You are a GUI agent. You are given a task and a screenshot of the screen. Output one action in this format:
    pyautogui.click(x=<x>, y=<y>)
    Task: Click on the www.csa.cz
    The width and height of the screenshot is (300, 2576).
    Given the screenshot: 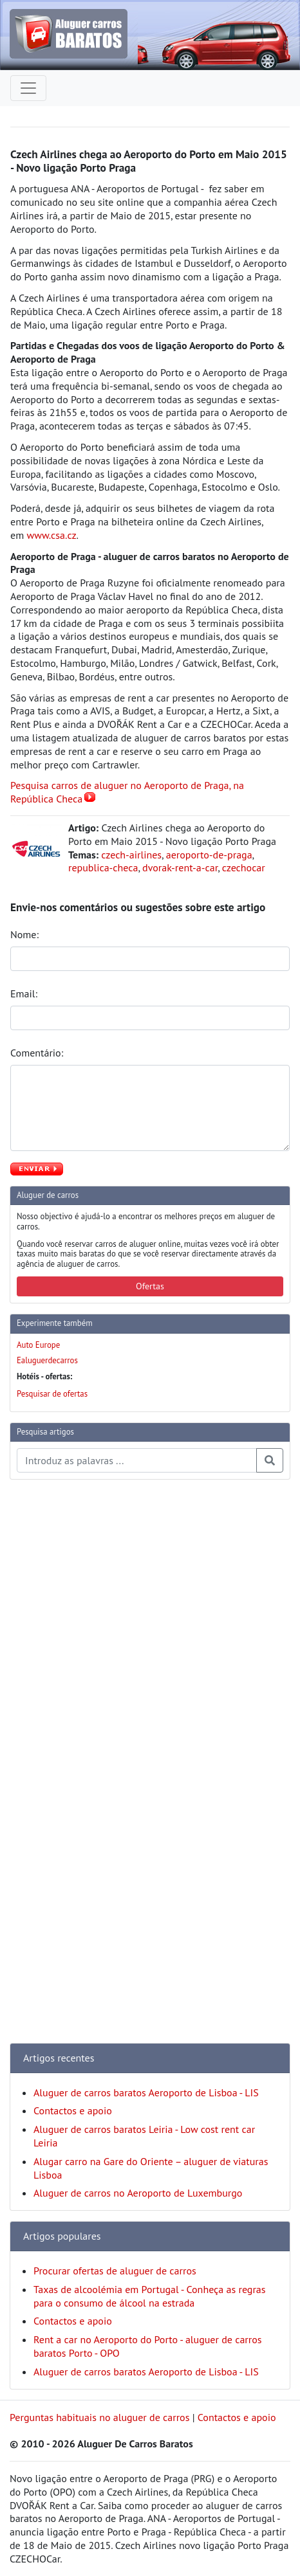 What is the action you would take?
    pyautogui.click(x=51, y=535)
    